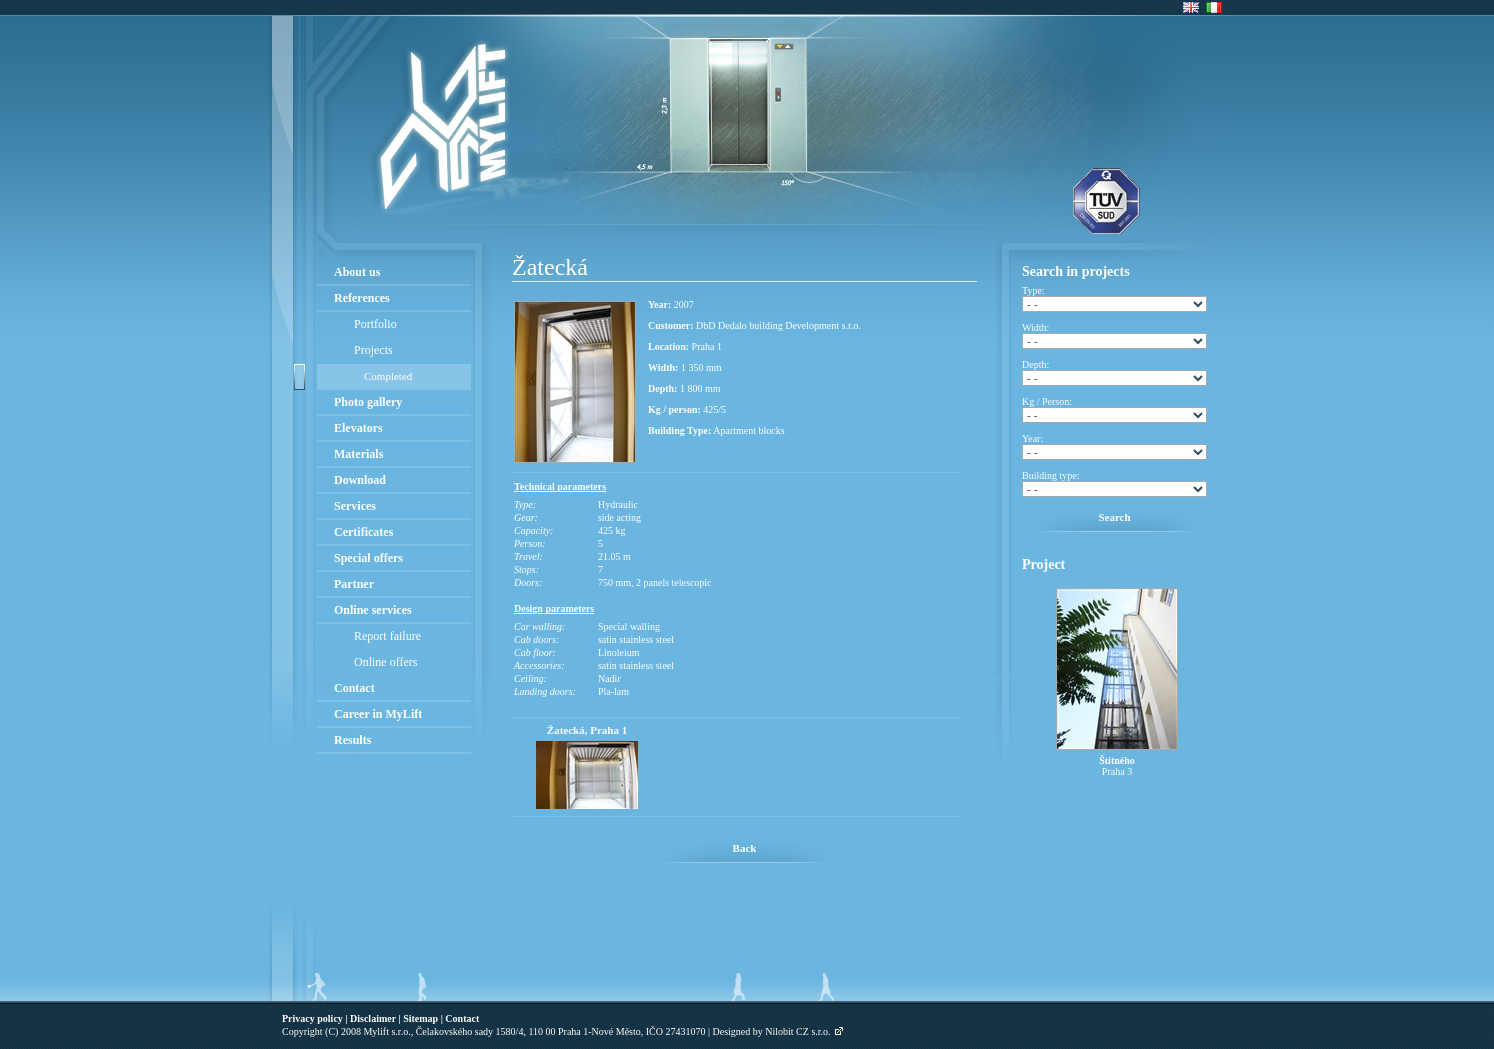  Describe the element at coordinates (331, 1031) in the screenshot. I see `(C)` at that location.